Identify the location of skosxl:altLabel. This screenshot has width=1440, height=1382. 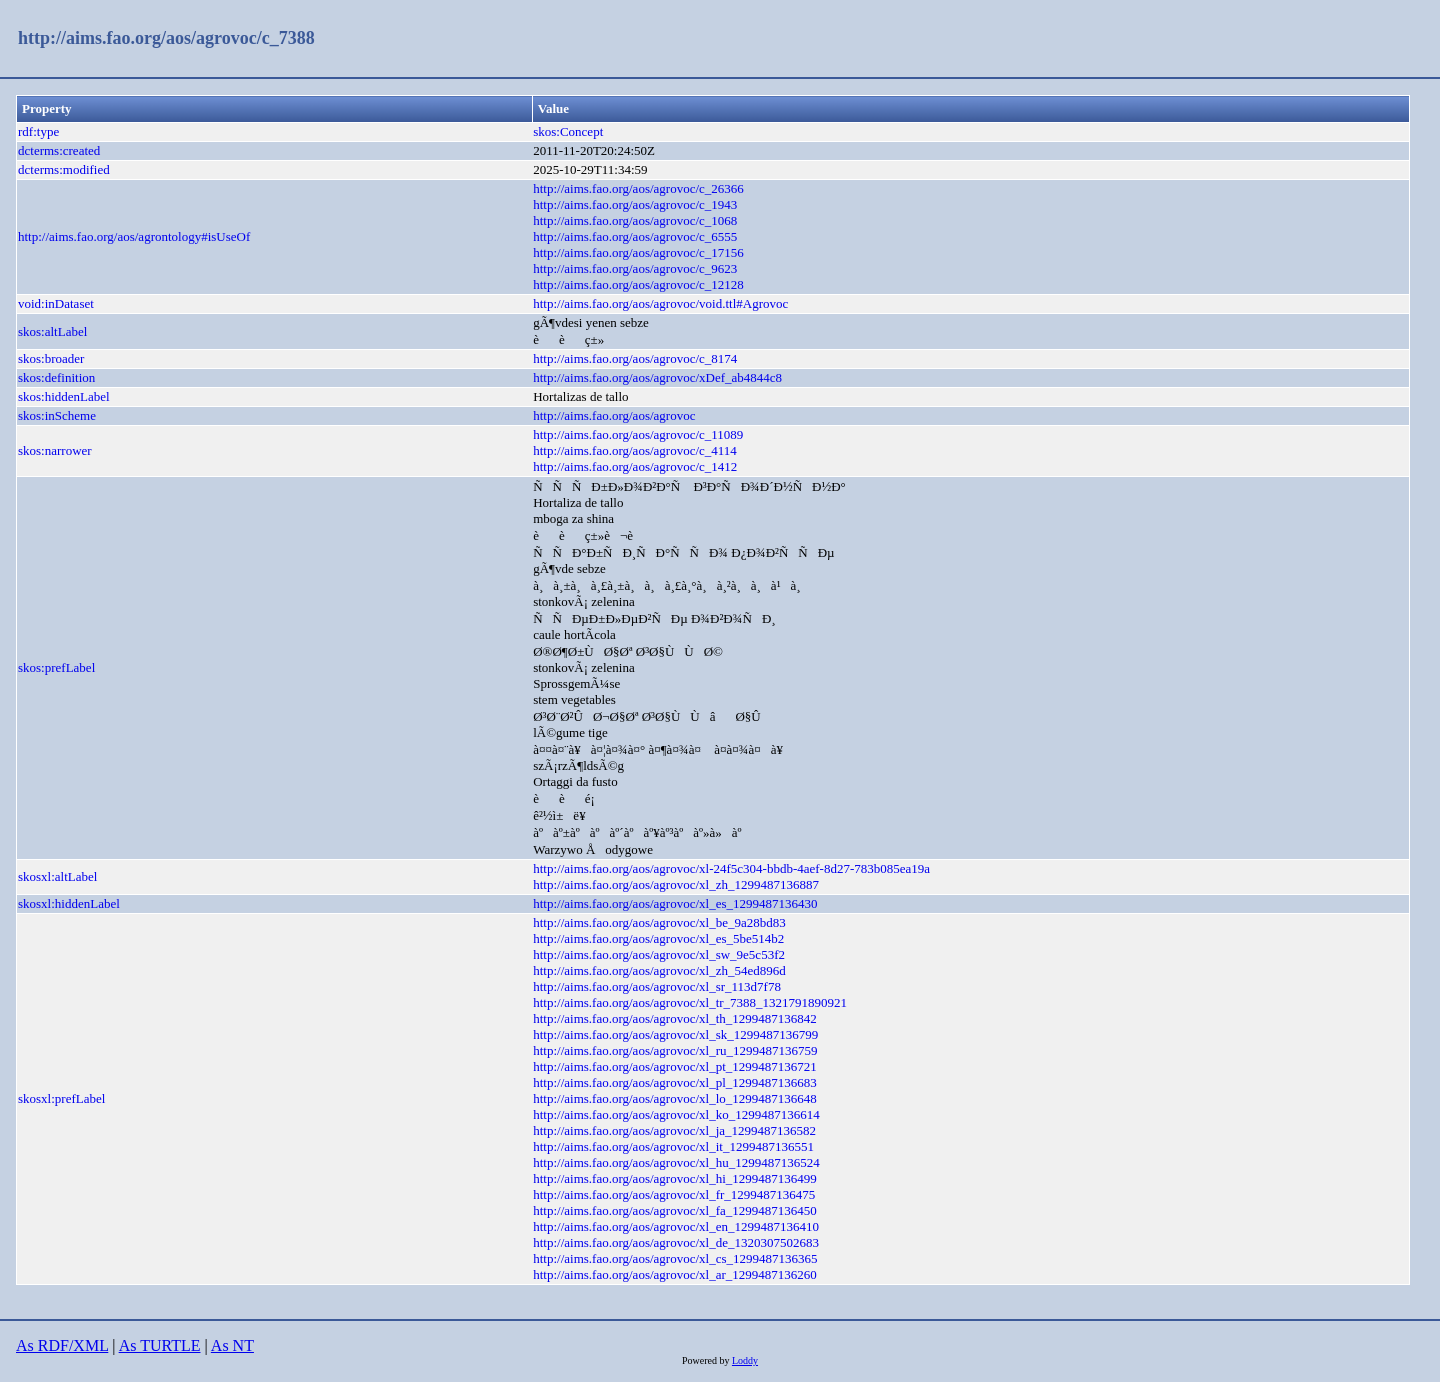
(57, 876).